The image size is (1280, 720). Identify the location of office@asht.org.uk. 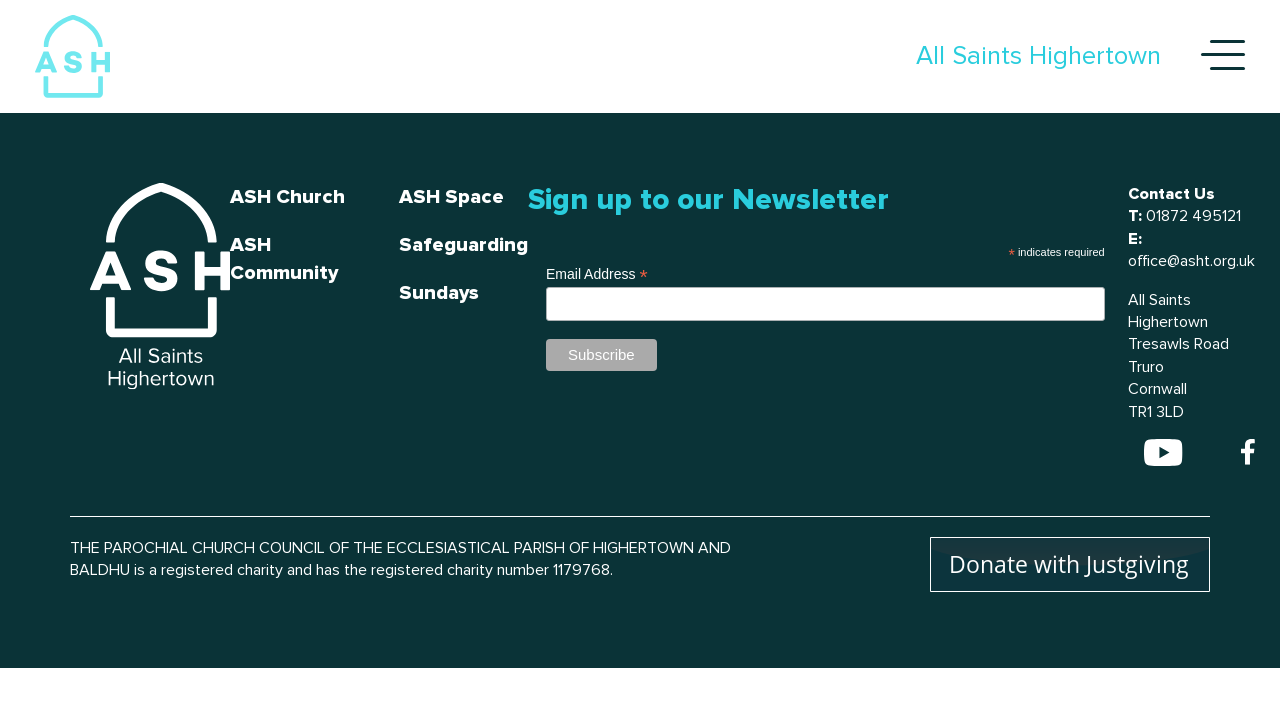
(1191, 261).